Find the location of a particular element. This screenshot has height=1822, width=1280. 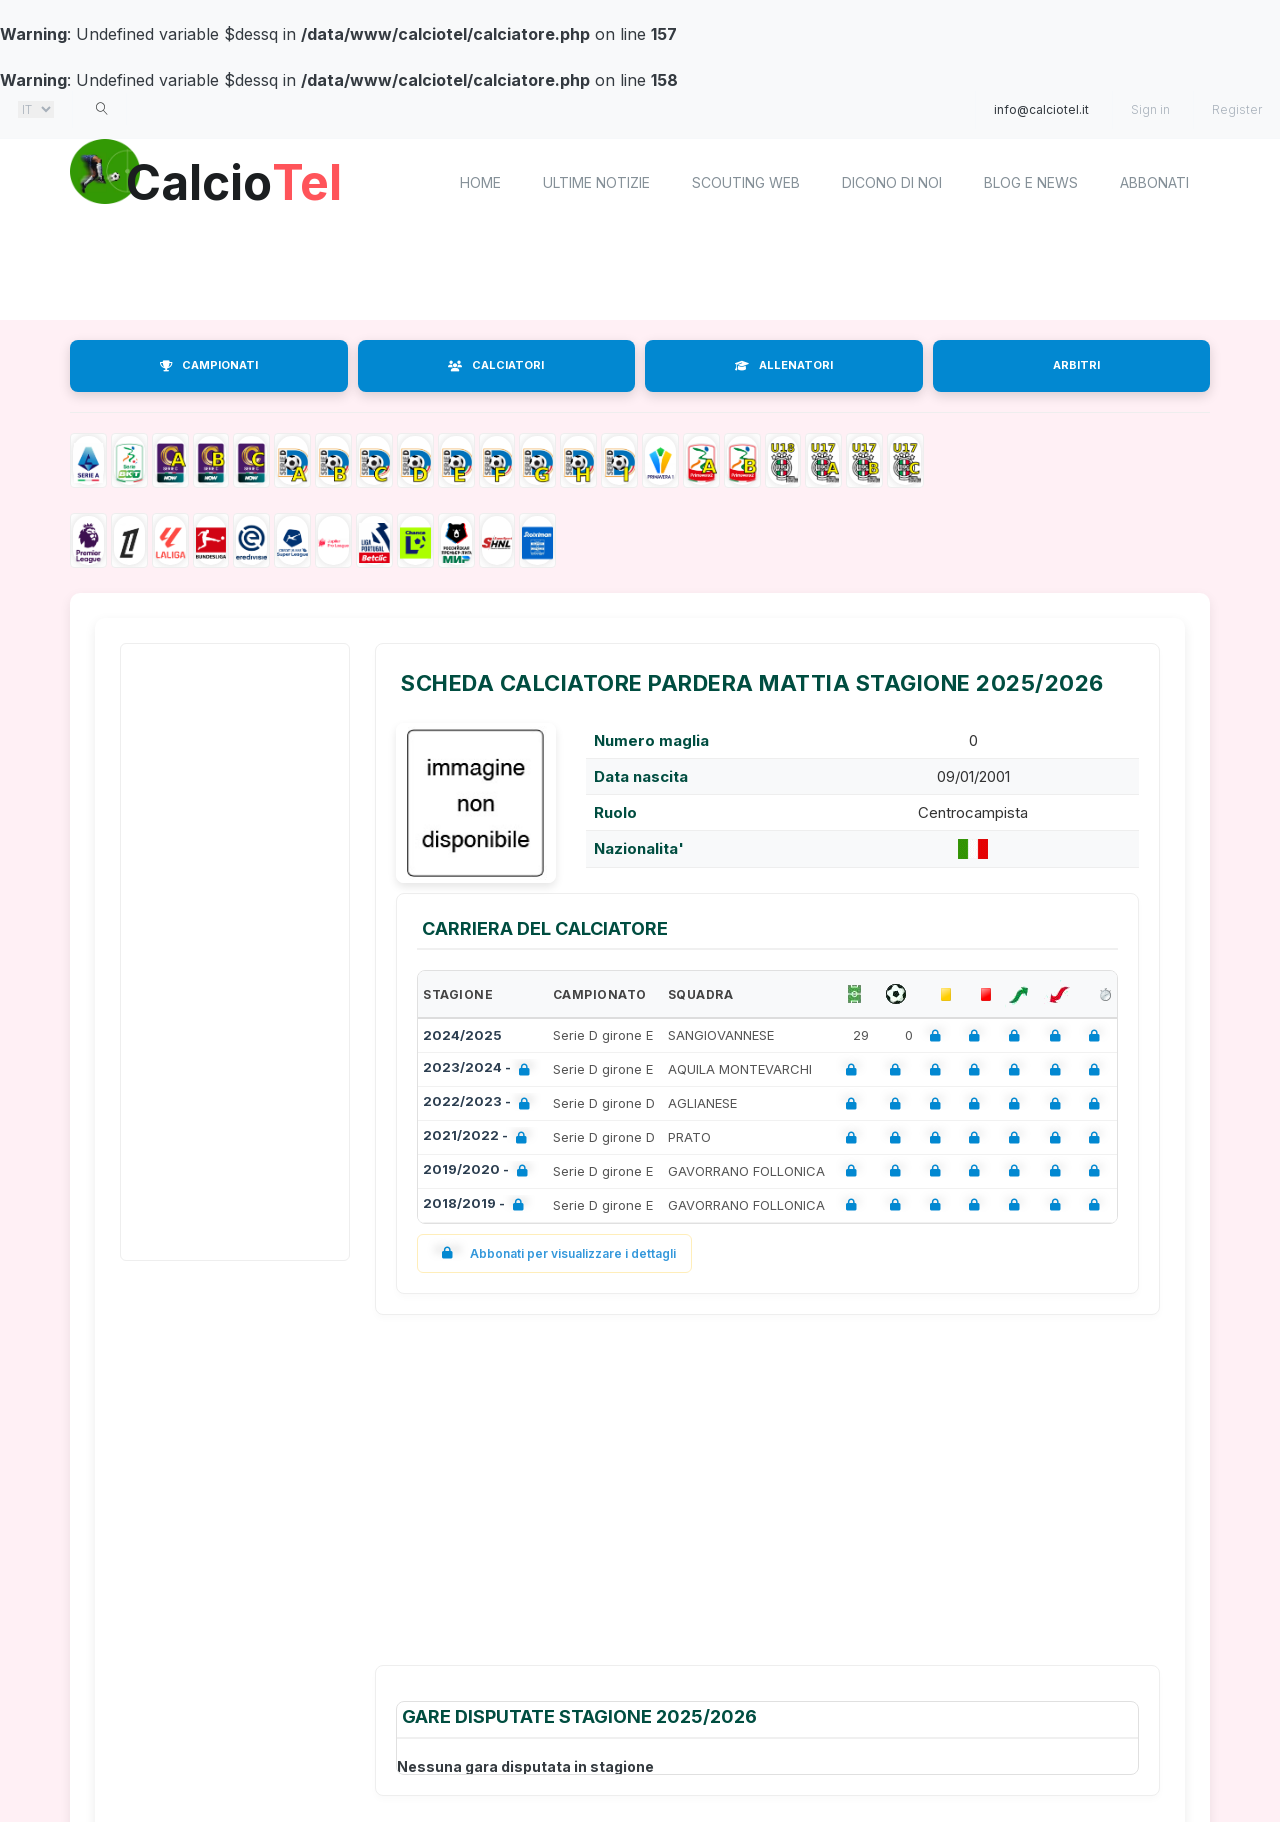

2019/2020 - is located at coordinates (479, 1171).